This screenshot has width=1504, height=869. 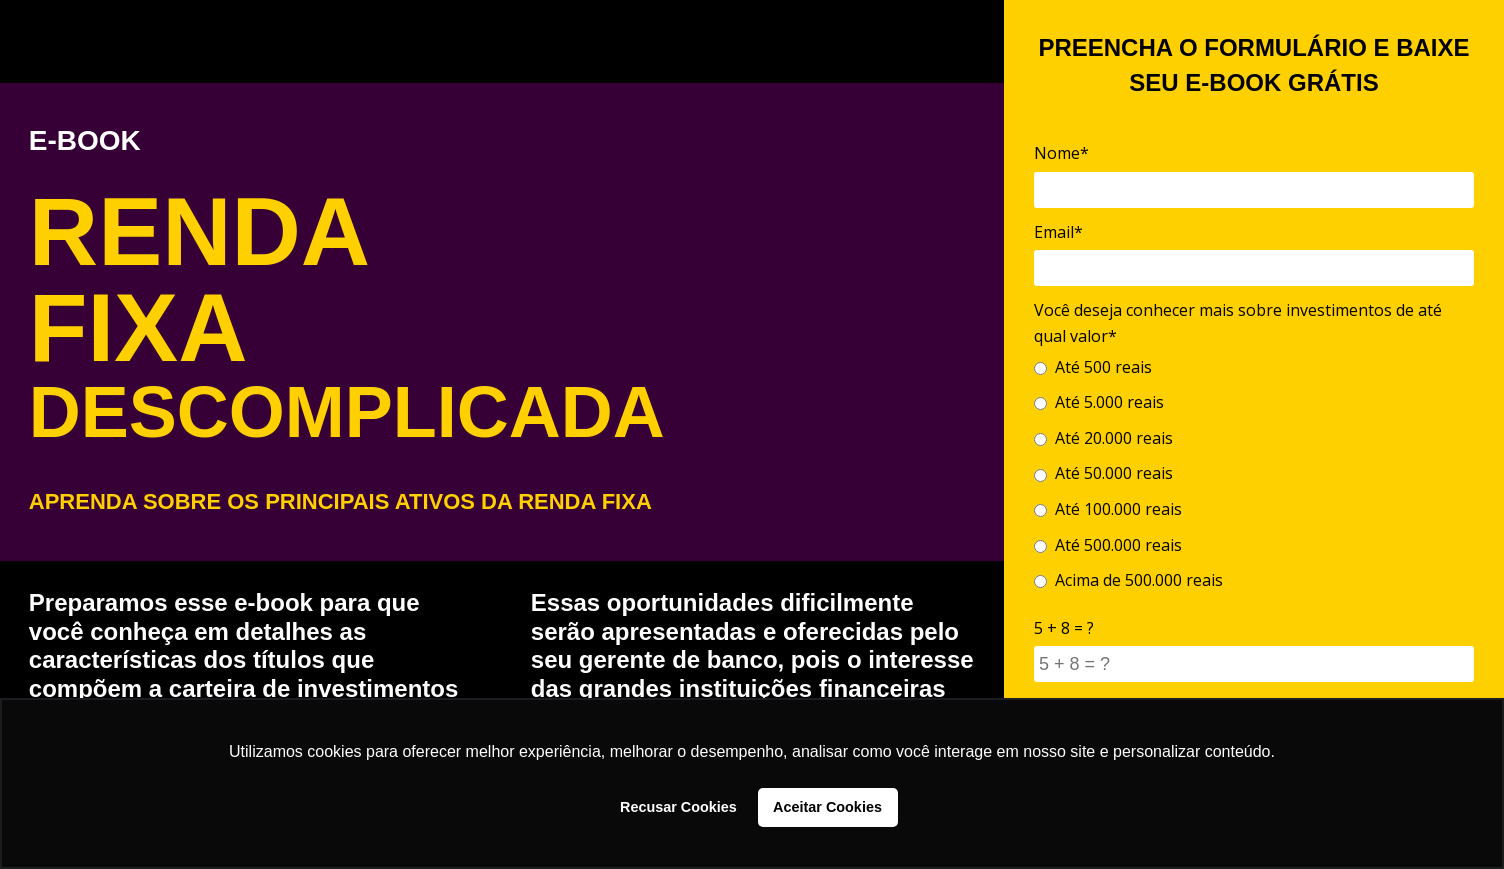 What do you see at coordinates (827, 807) in the screenshot?
I see `Aceitar Cookies [button]` at bounding box center [827, 807].